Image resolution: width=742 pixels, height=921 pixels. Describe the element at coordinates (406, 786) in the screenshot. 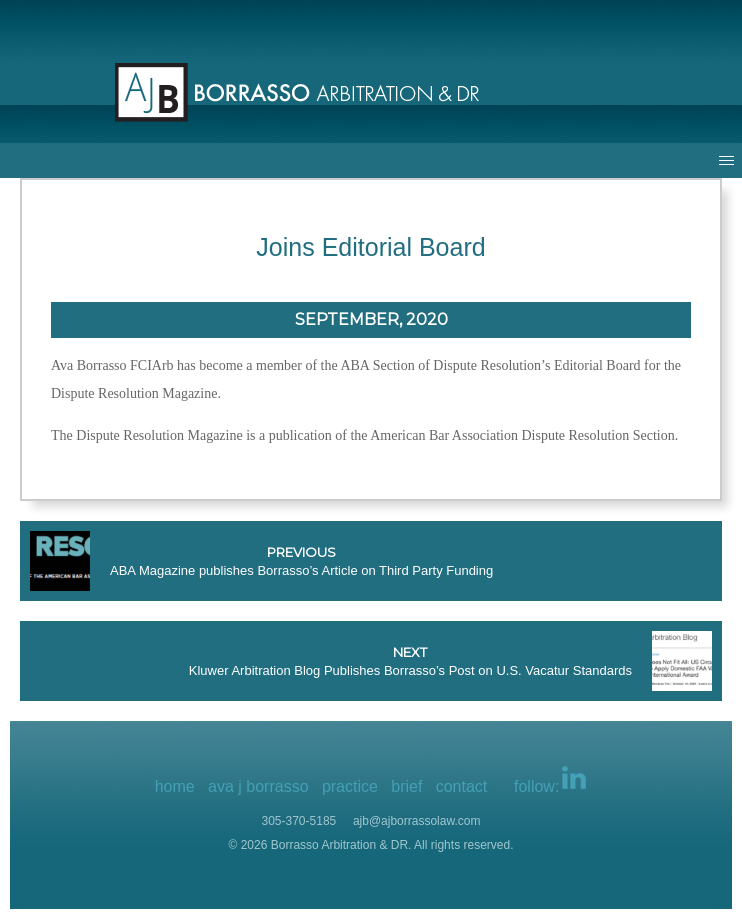

I see `brief` at that location.